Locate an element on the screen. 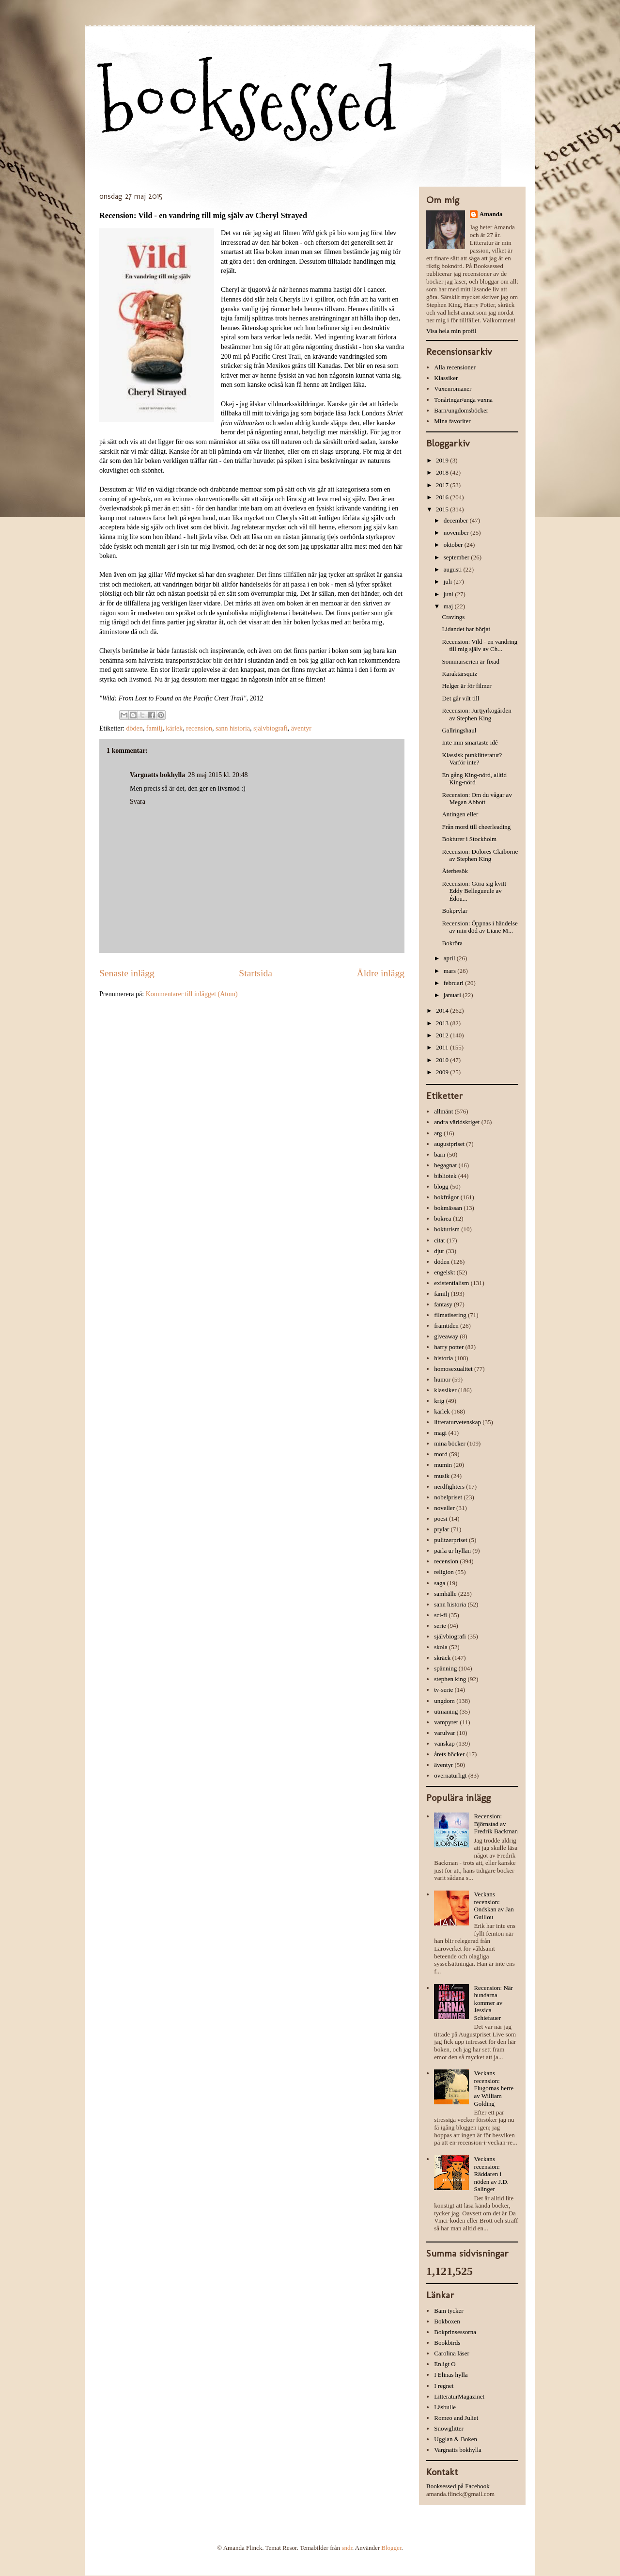 This screenshot has width=620, height=2576. skräck is located at coordinates (442, 1657).